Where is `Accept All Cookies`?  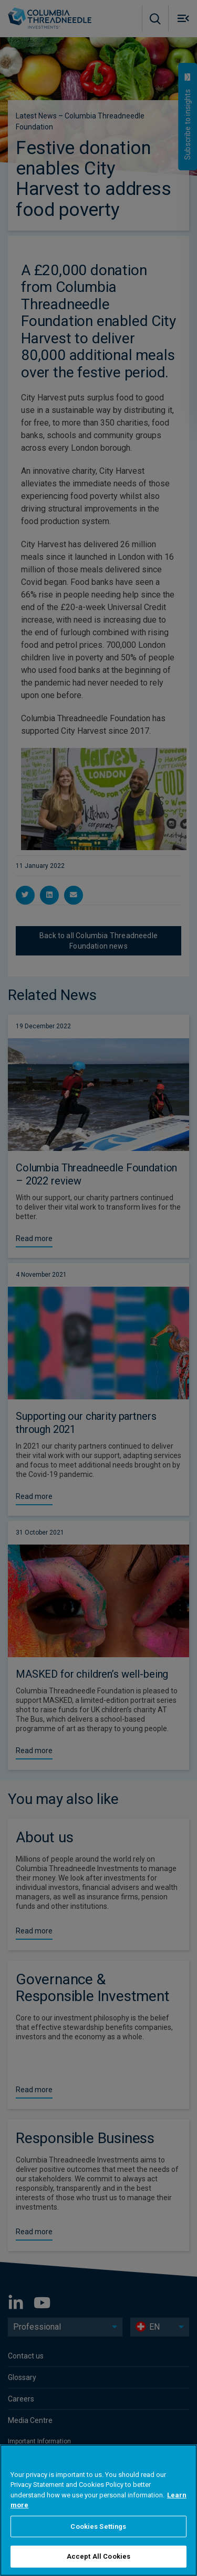 Accept All Cookies is located at coordinates (98, 2556).